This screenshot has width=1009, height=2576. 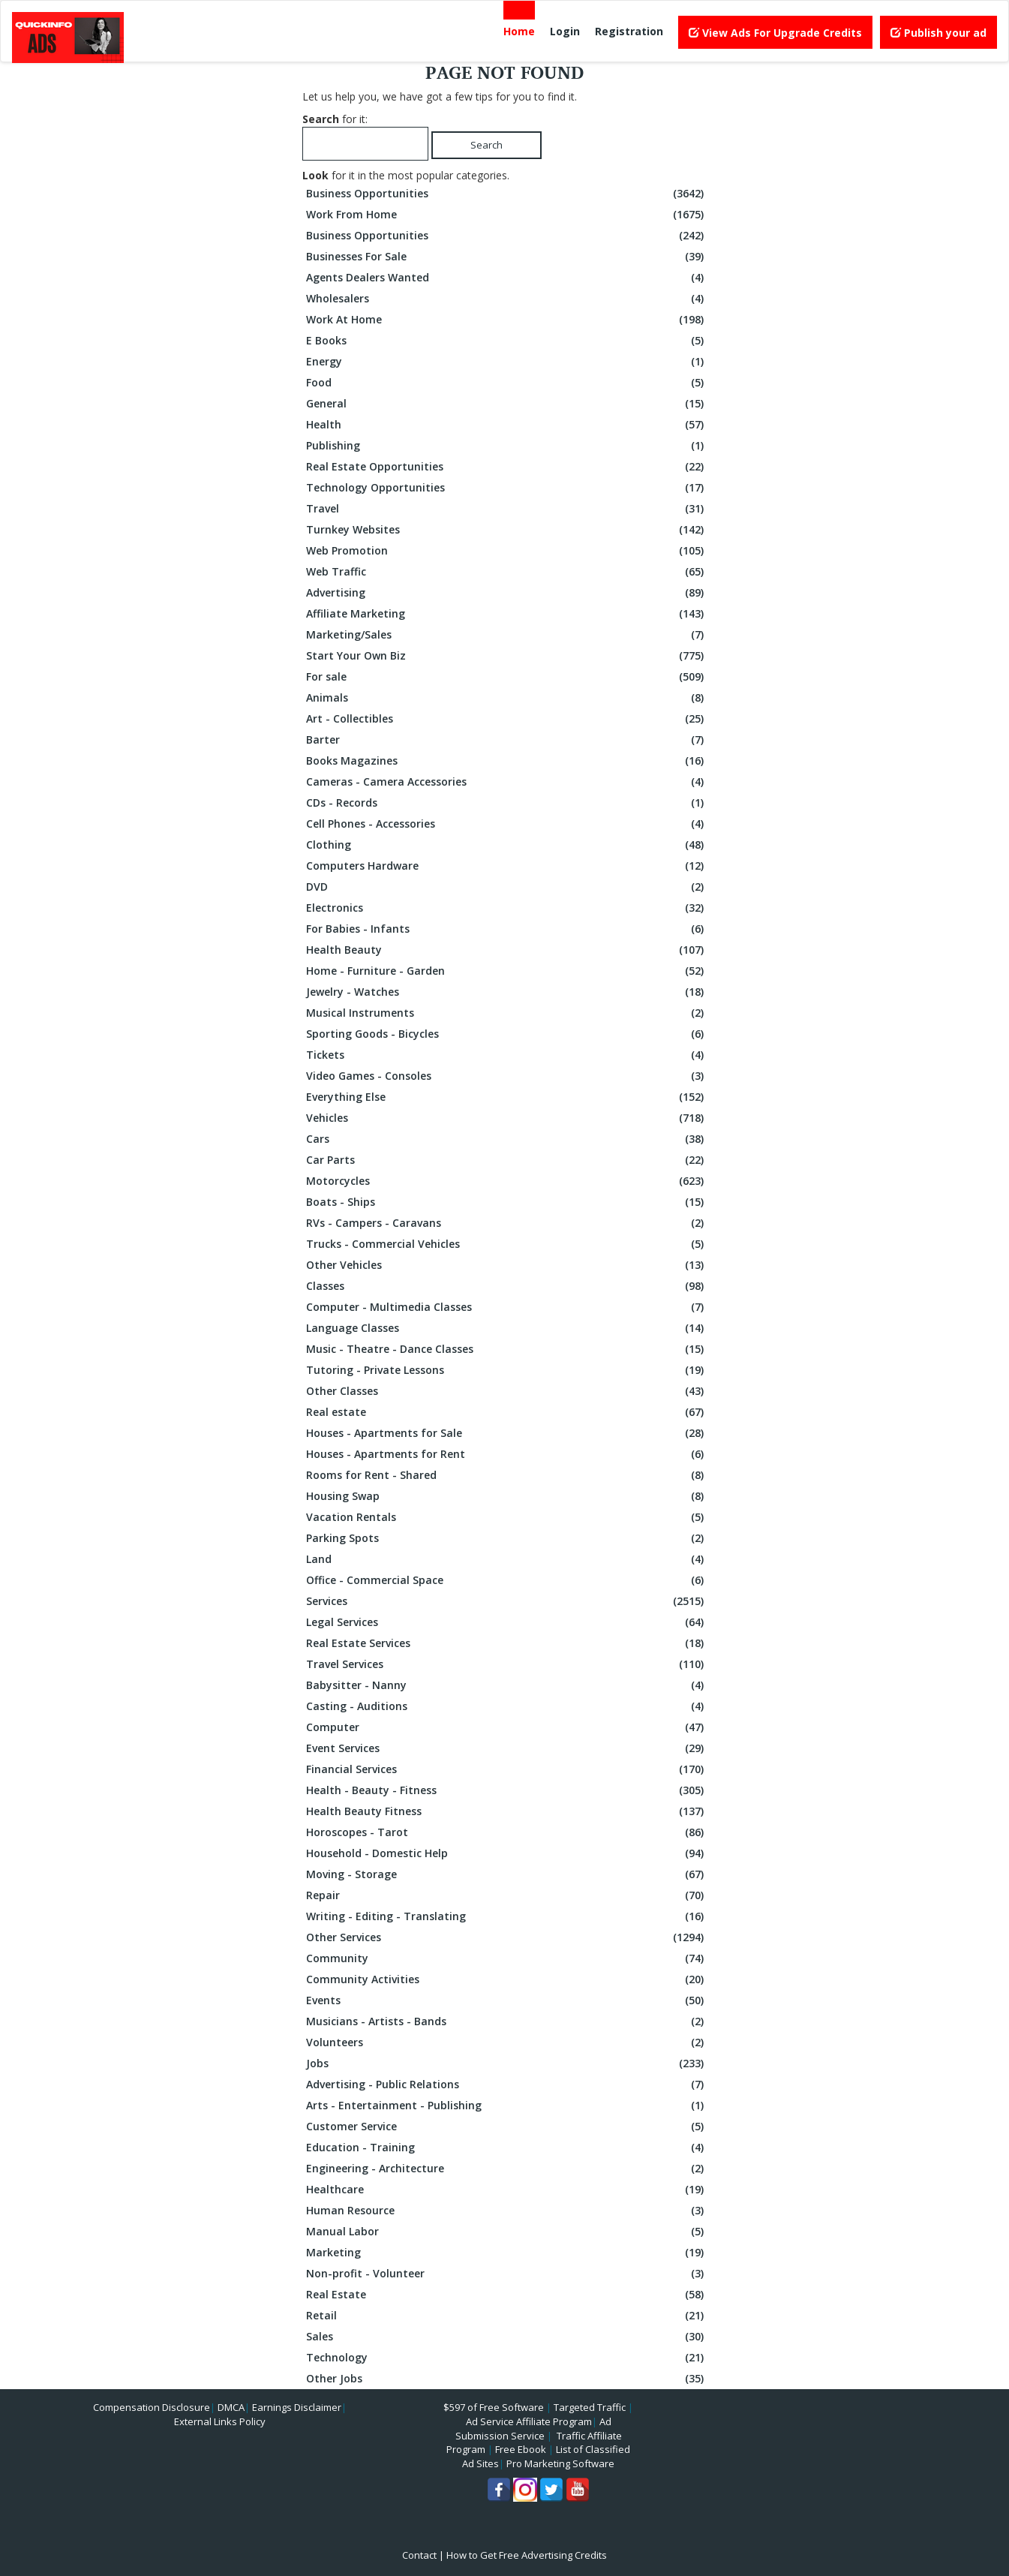 What do you see at coordinates (506, 592) in the screenshot?
I see `Advertising` at bounding box center [506, 592].